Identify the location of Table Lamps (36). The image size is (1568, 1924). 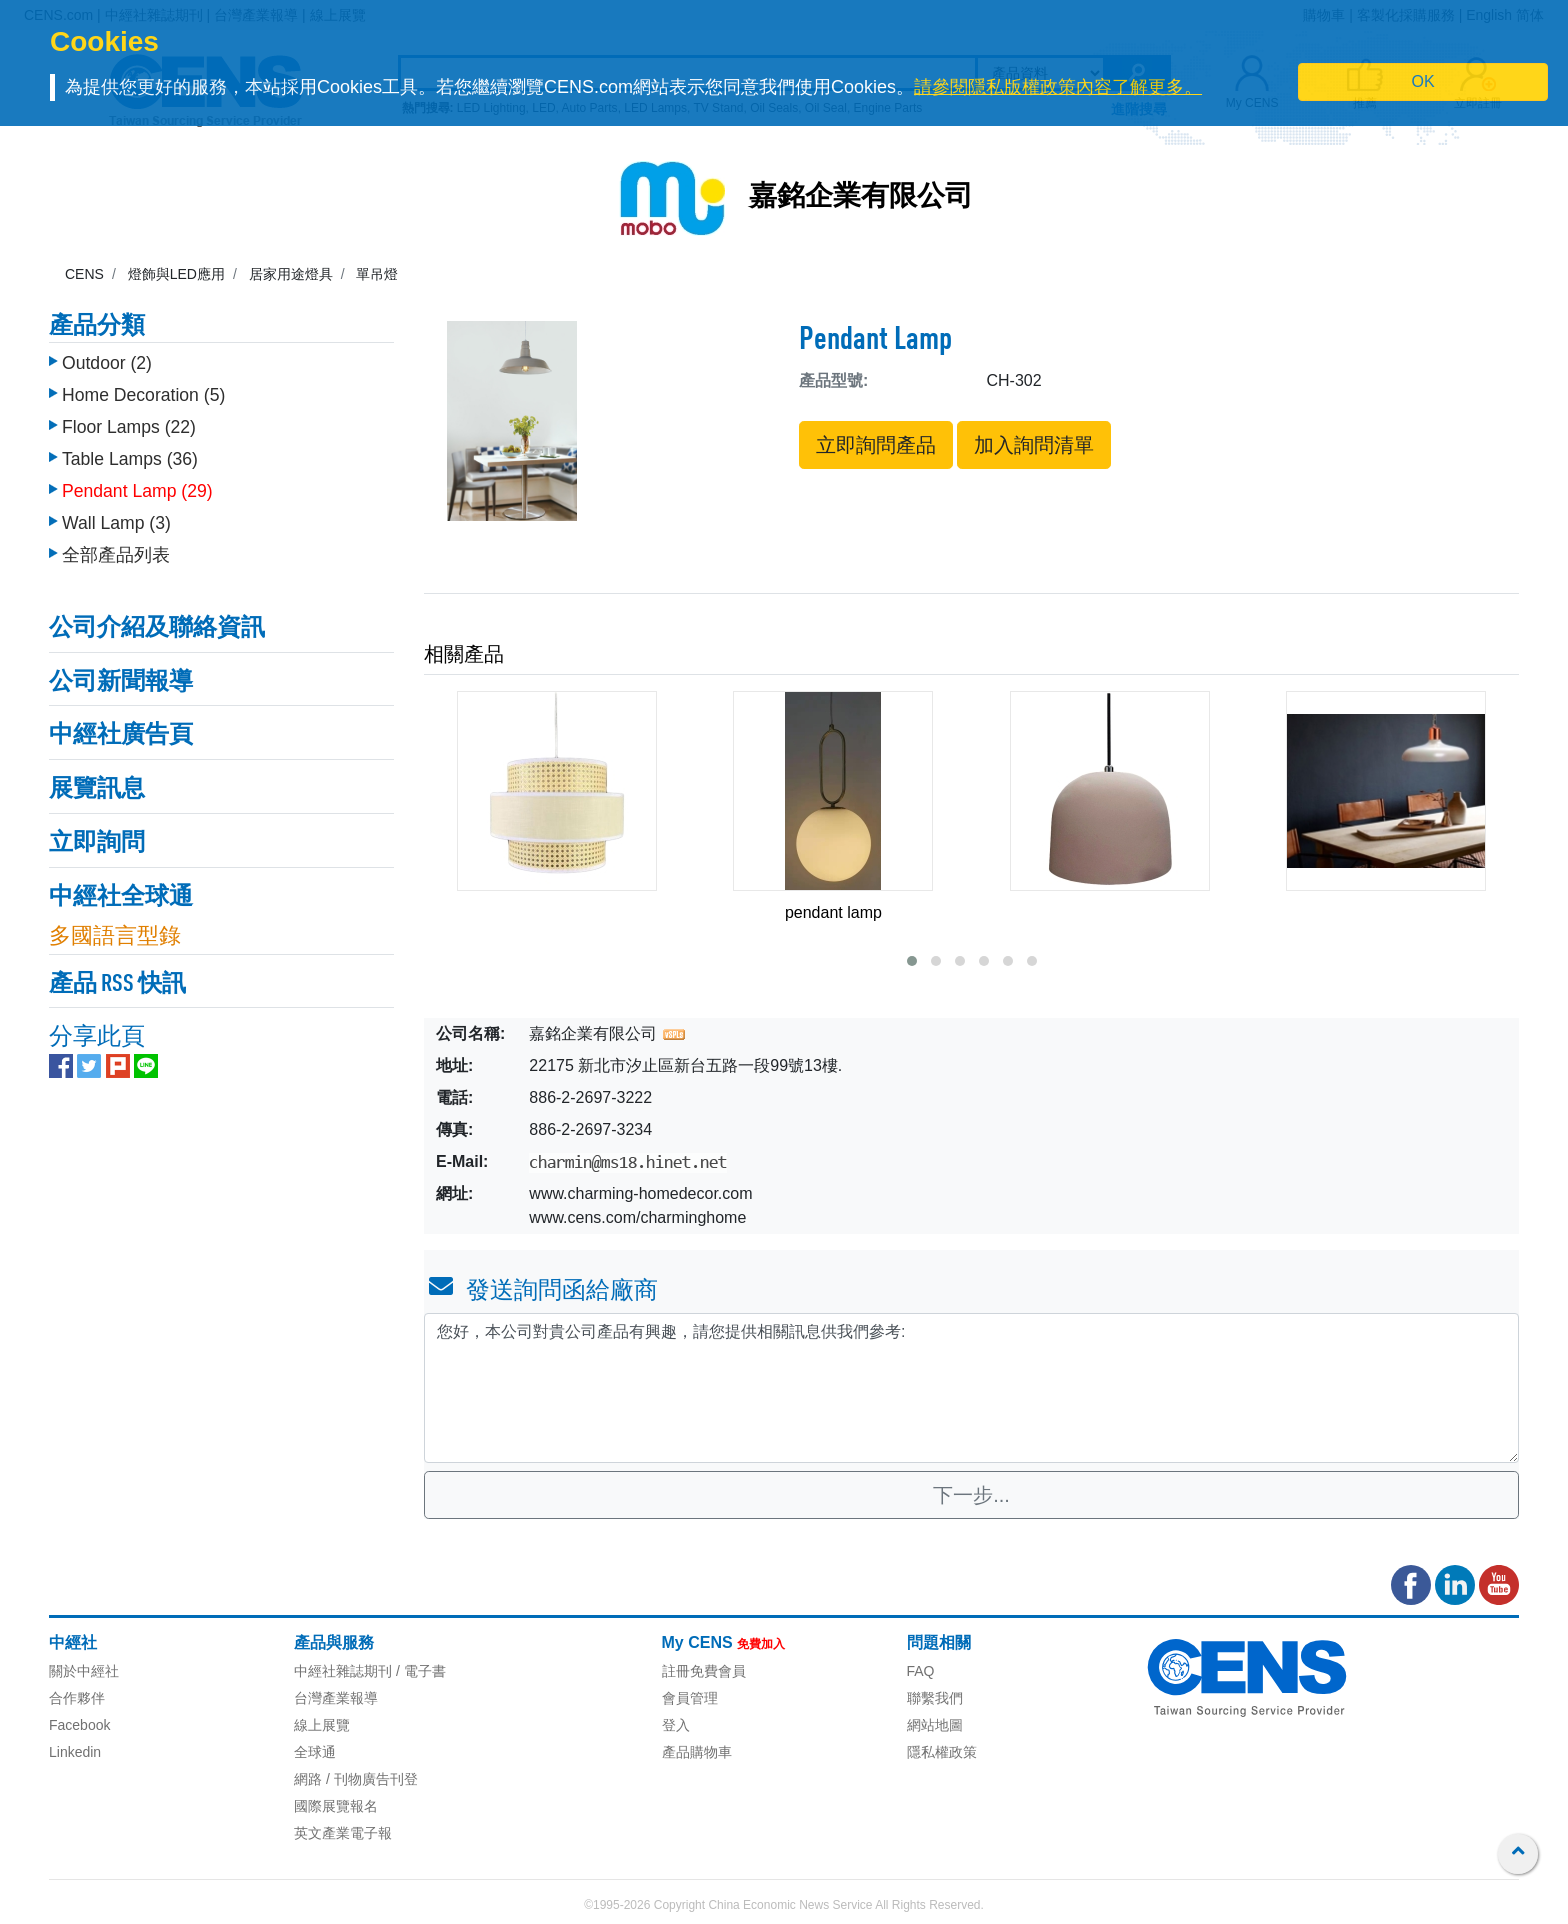
(130, 459).